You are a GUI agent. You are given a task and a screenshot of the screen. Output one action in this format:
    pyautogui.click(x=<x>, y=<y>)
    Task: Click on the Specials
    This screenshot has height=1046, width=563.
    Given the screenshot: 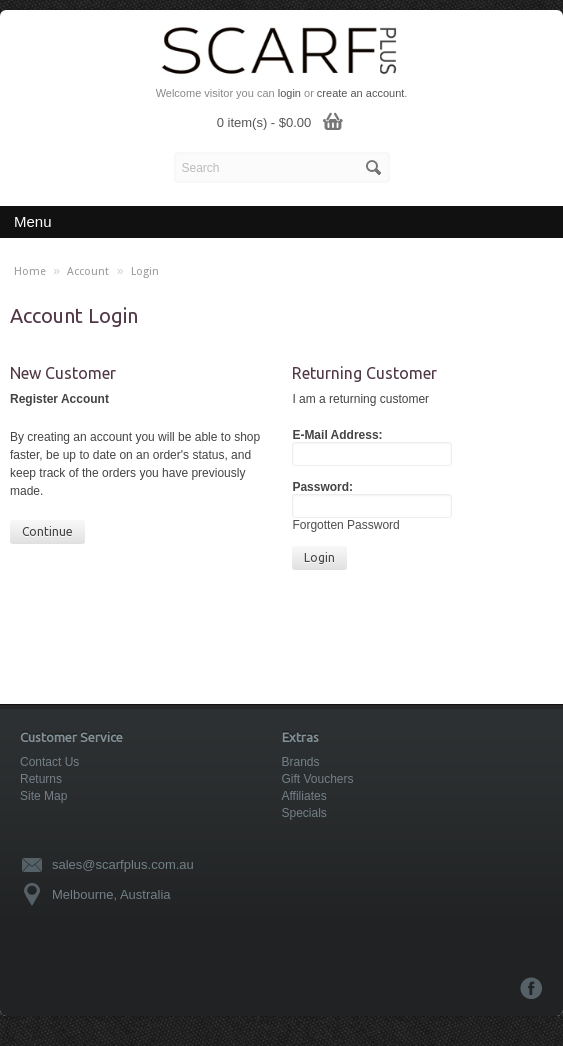 What is the action you would take?
    pyautogui.click(x=304, y=813)
    